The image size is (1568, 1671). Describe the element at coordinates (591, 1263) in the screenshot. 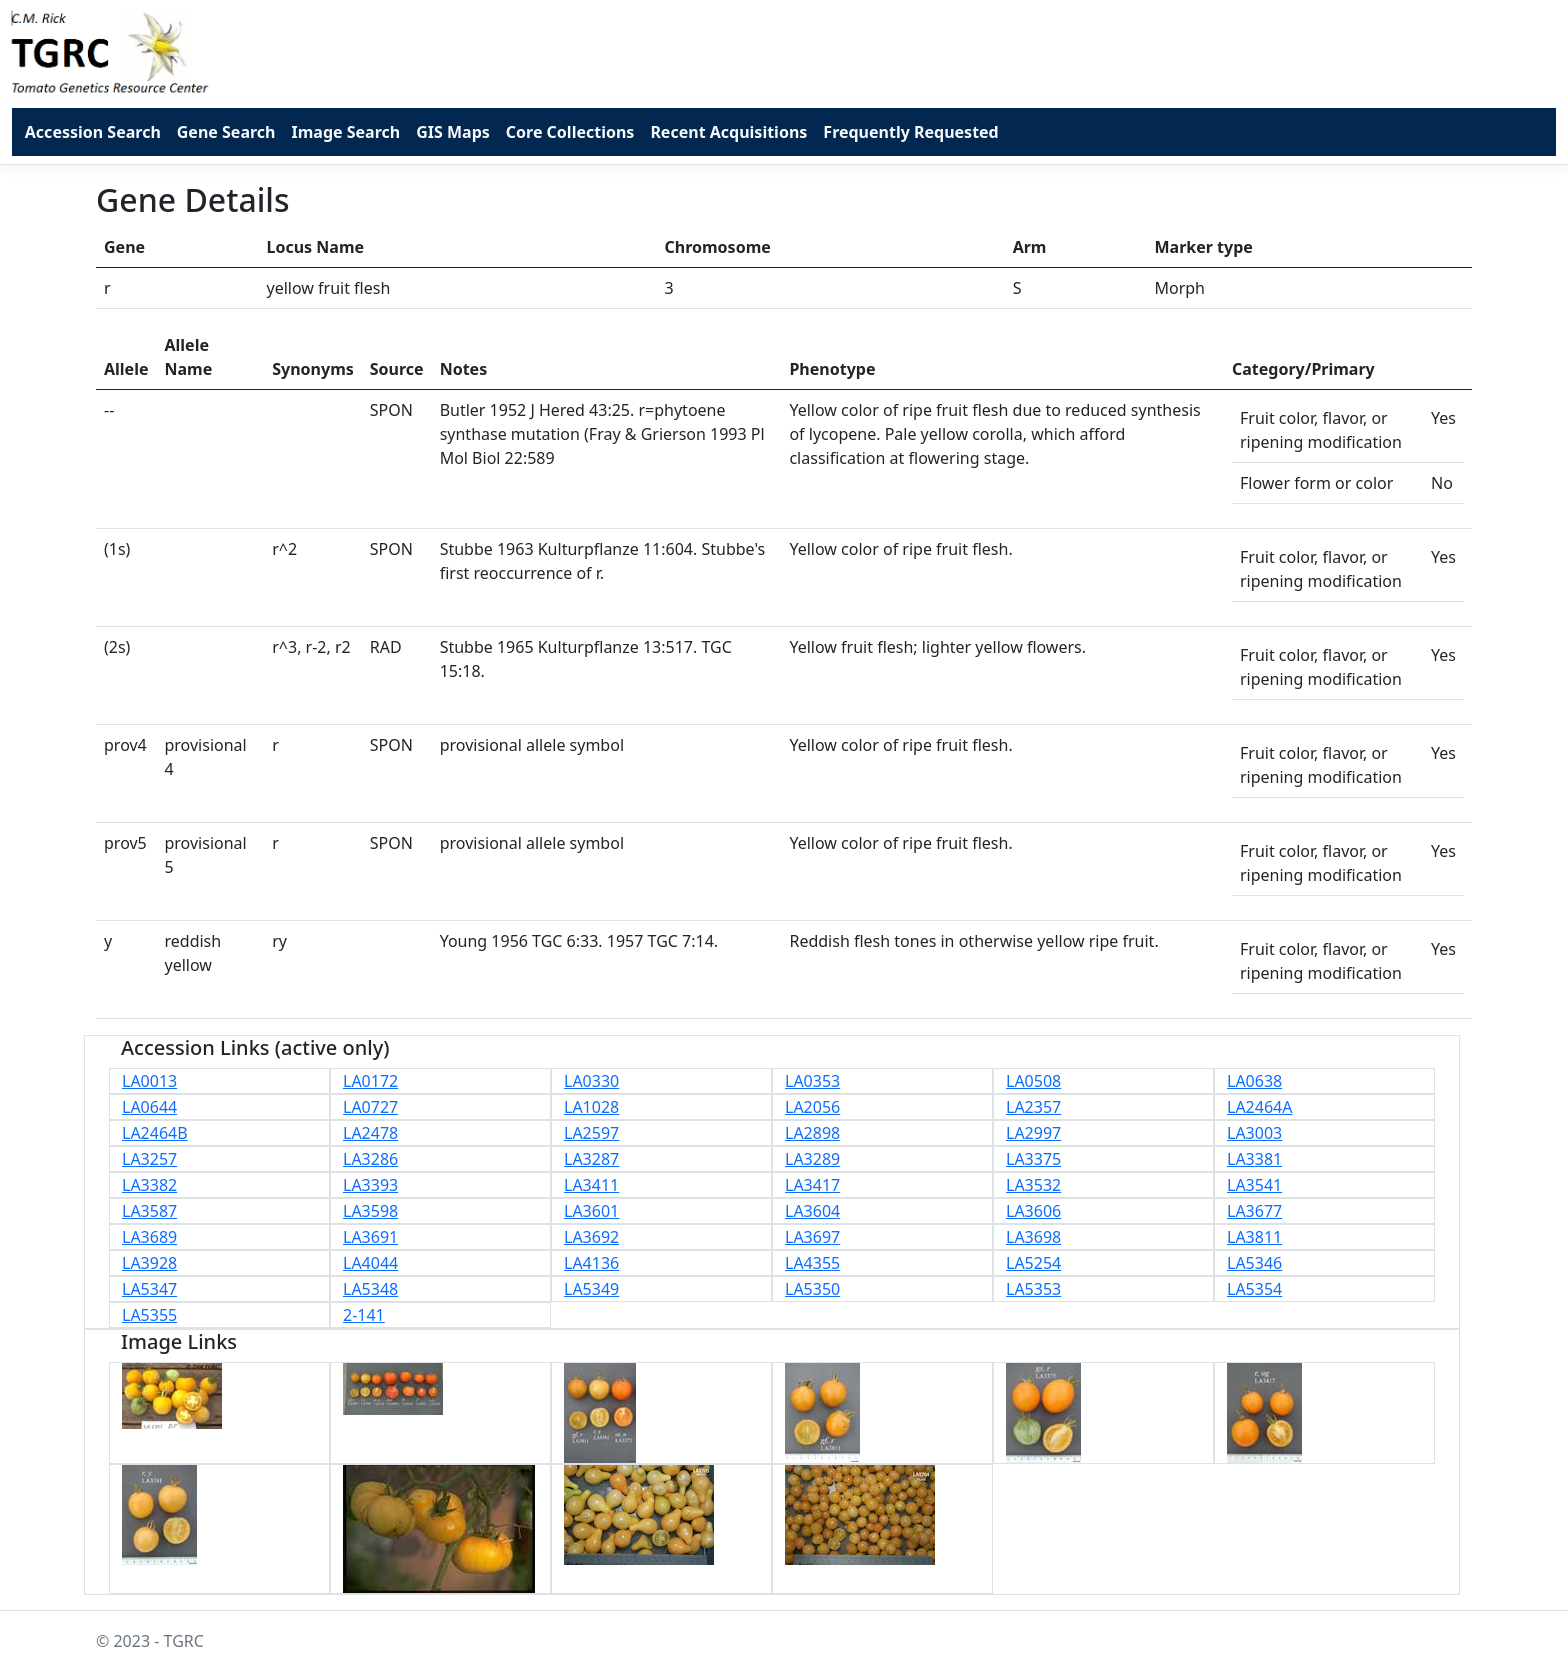

I see `LA4136` at that location.